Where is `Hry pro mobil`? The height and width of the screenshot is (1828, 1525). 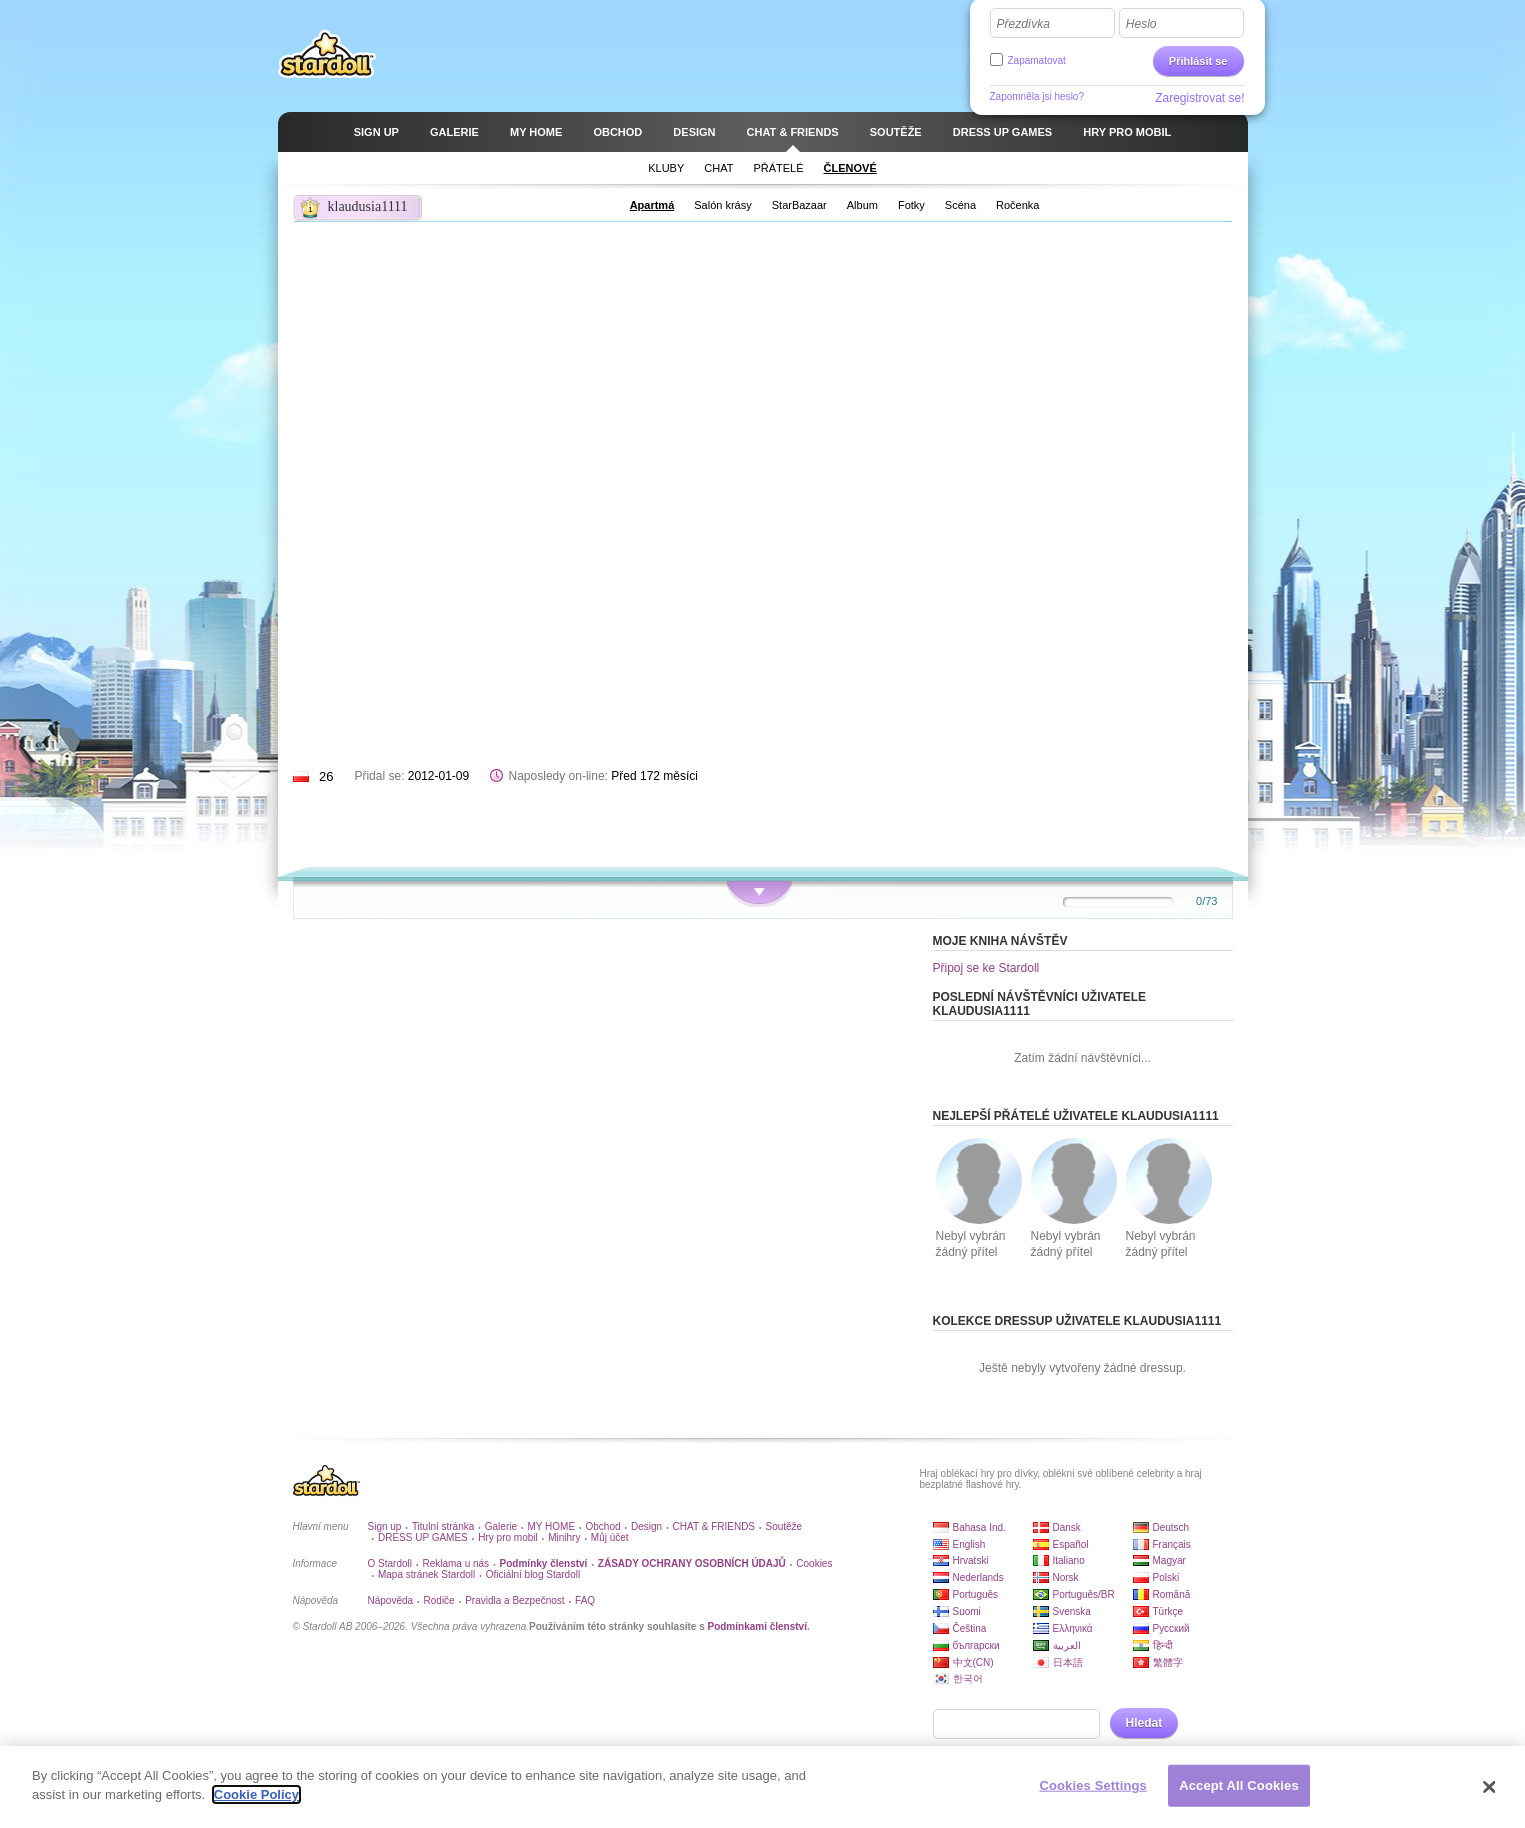
Hry pro mobil is located at coordinates (507, 1537).